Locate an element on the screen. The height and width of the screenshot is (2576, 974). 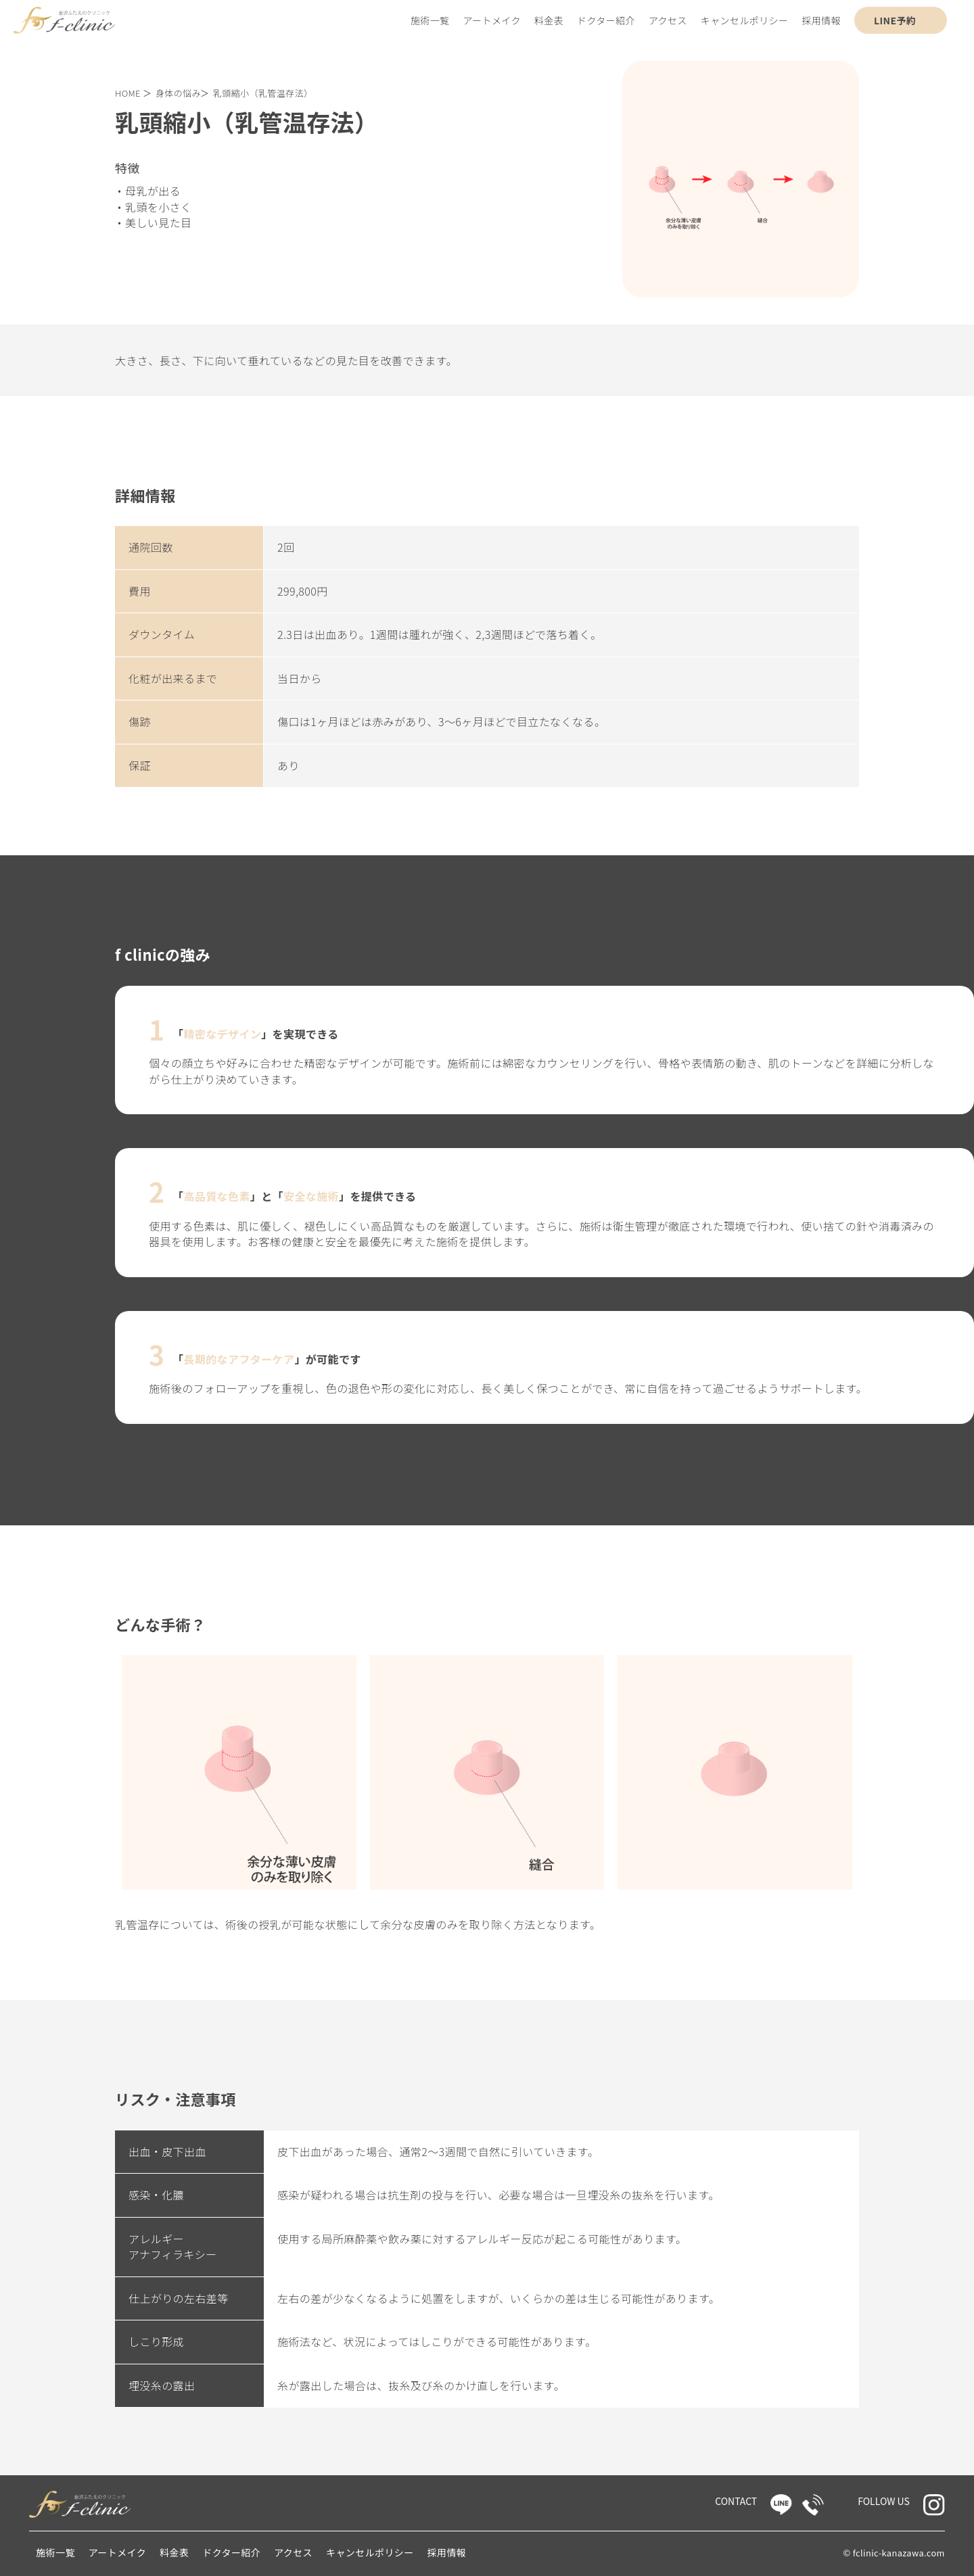
採用情報 is located at coordinates (821, 20).